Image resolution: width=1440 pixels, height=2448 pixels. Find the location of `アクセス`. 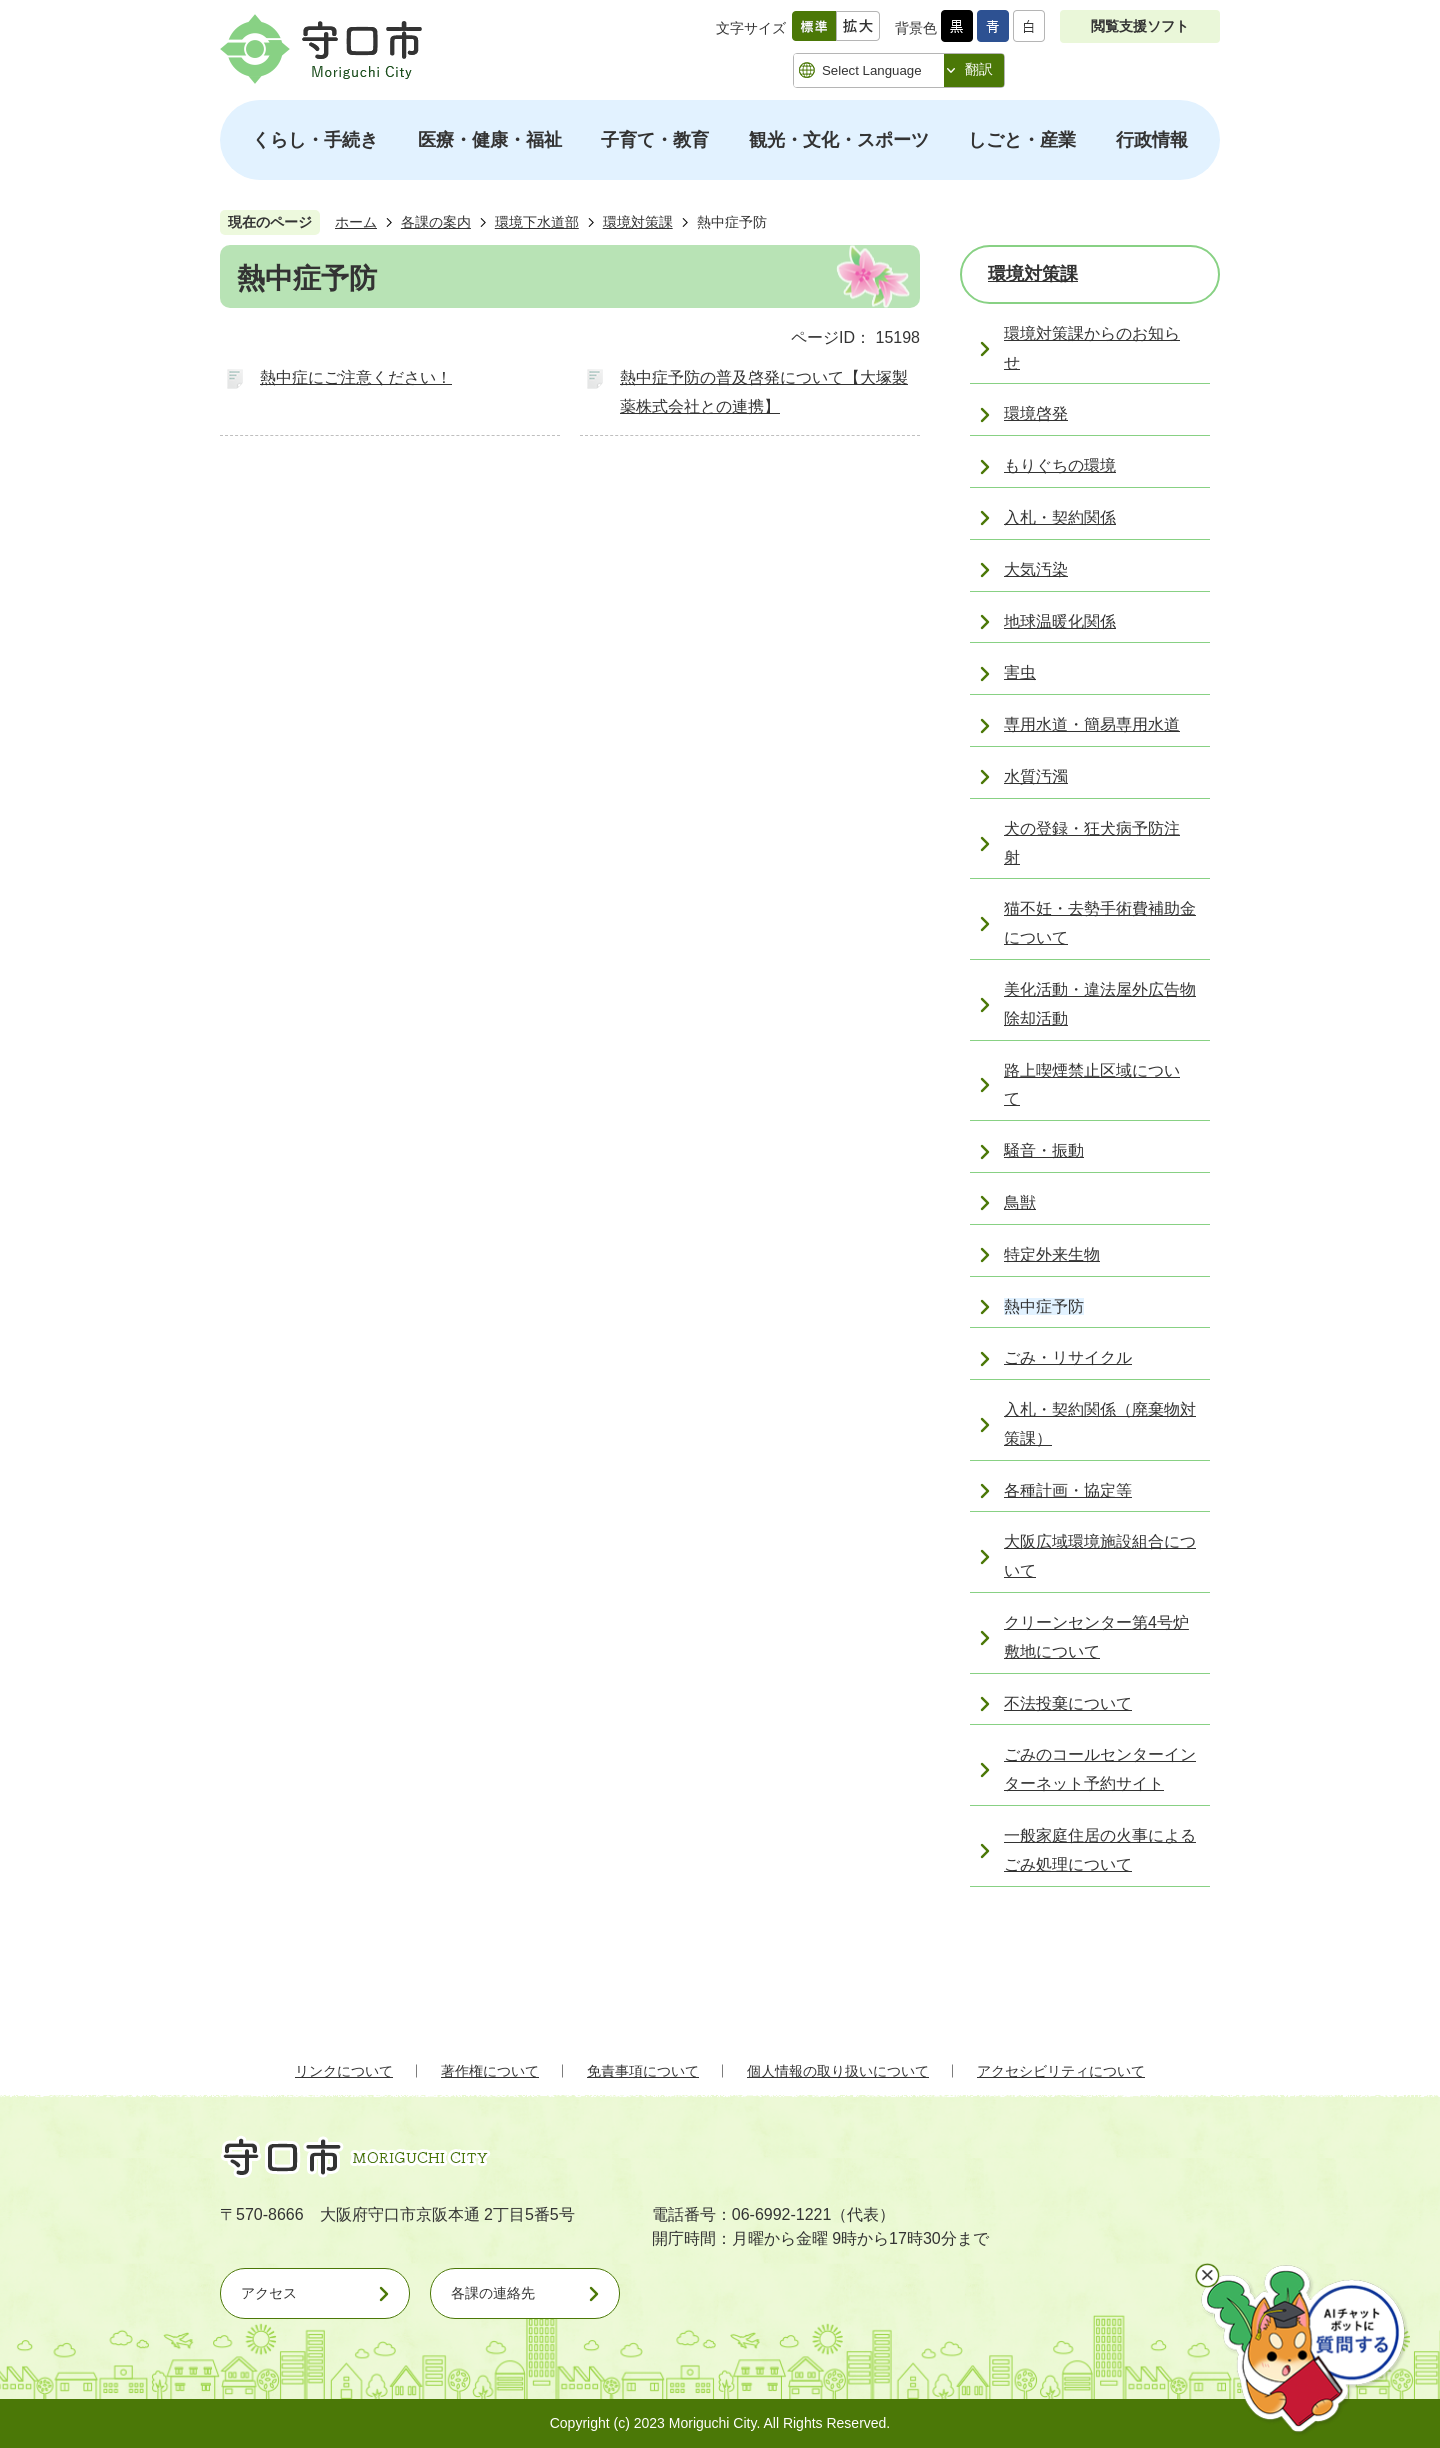

アクセス is located at coordinates (269, 2293).